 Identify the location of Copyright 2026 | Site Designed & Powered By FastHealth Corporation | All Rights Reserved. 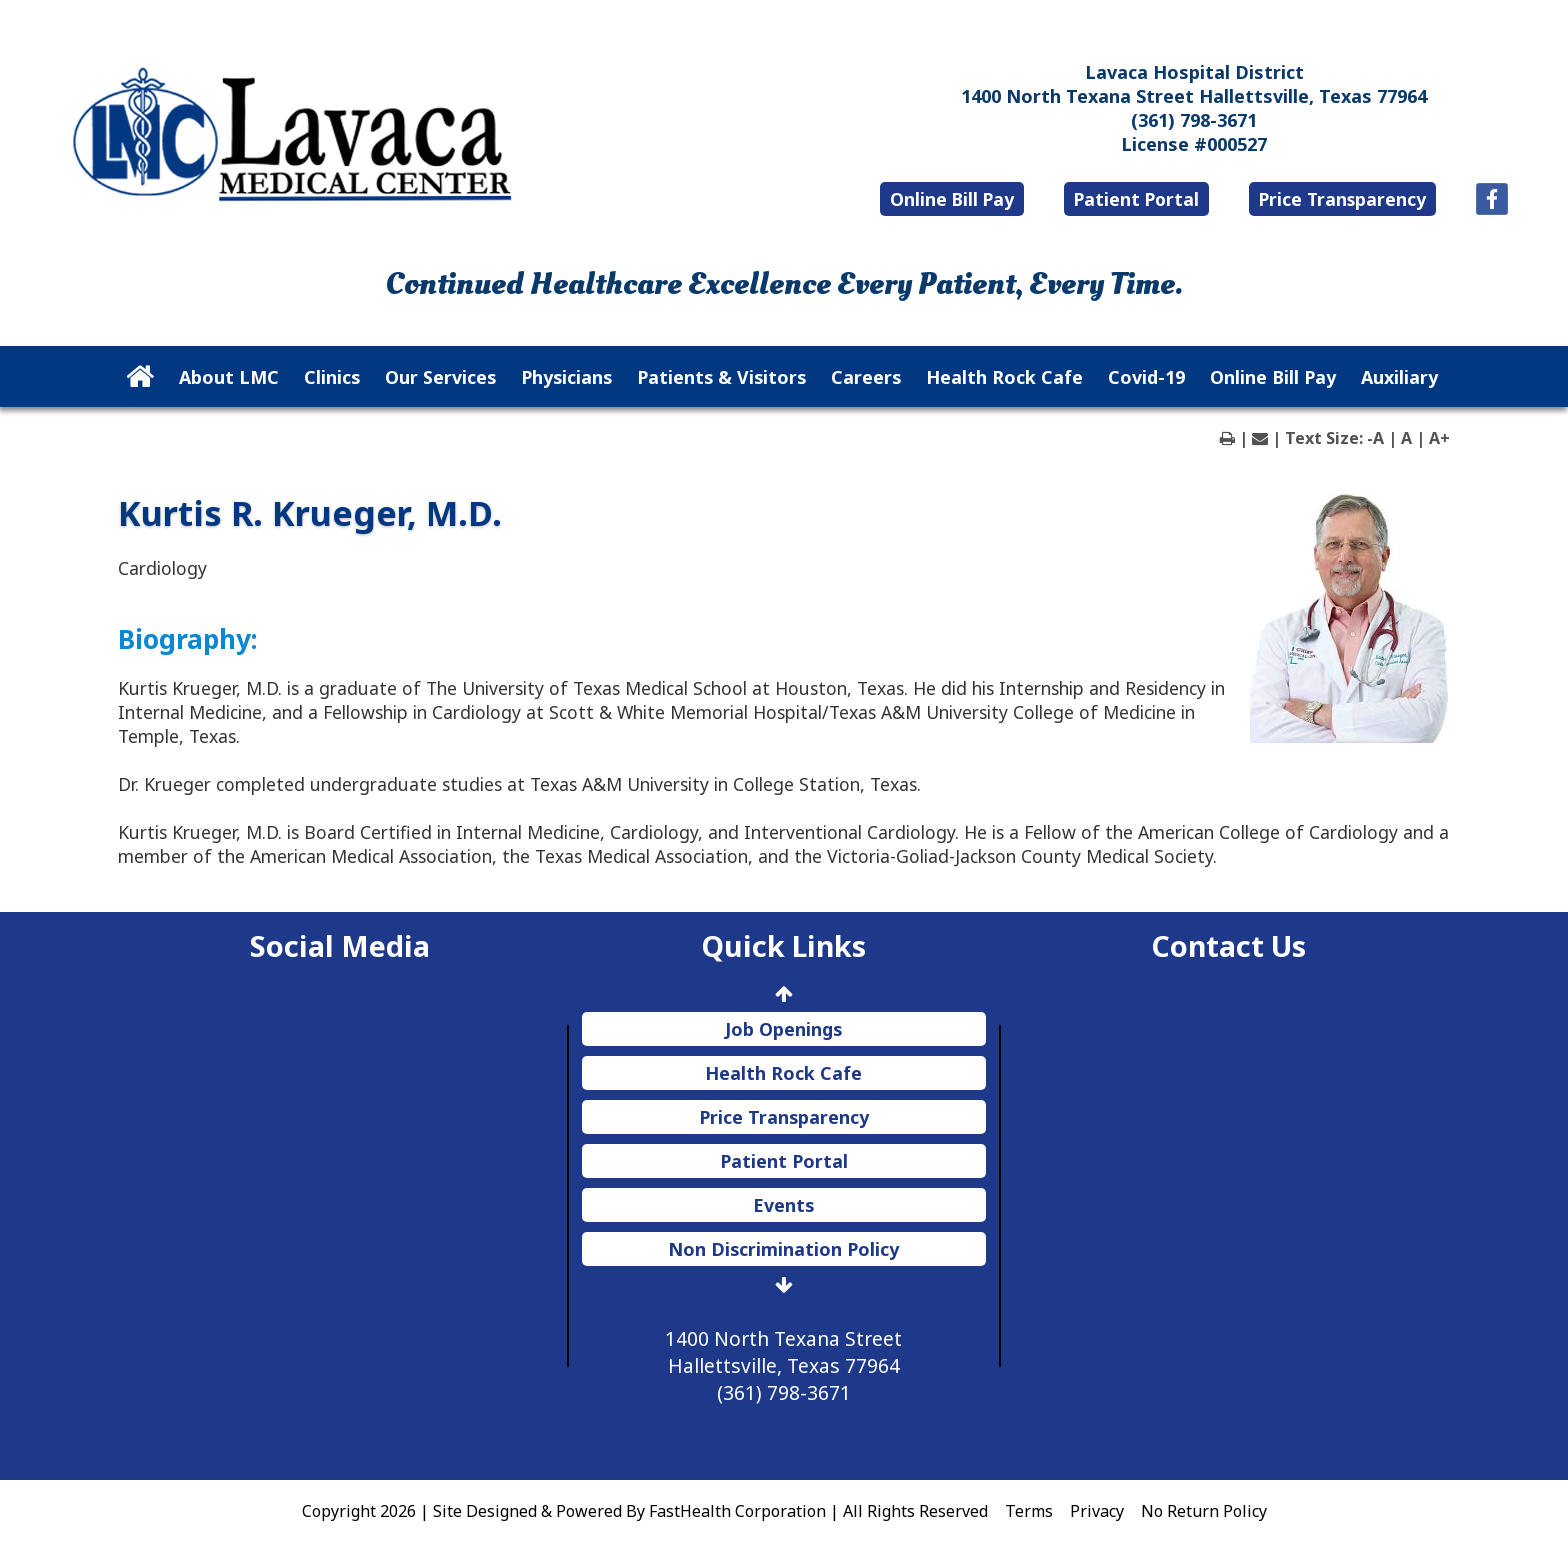
(645, 1511).